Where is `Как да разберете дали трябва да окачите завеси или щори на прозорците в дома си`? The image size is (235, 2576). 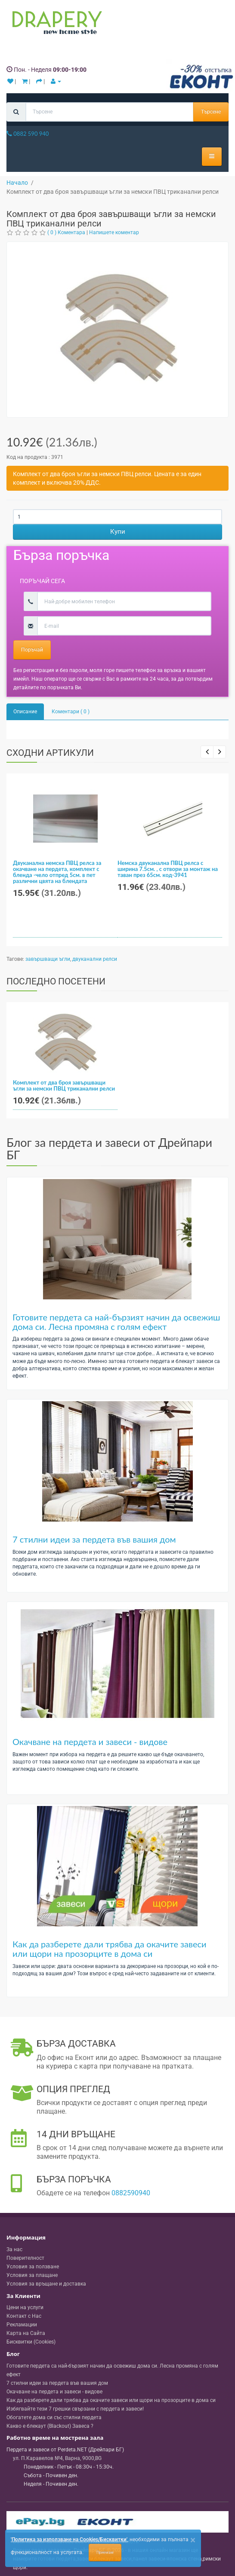 Как да разберете дали трябва да окачите завеси или щори на прозорците в дома си is located at coordinates (109, 1949).